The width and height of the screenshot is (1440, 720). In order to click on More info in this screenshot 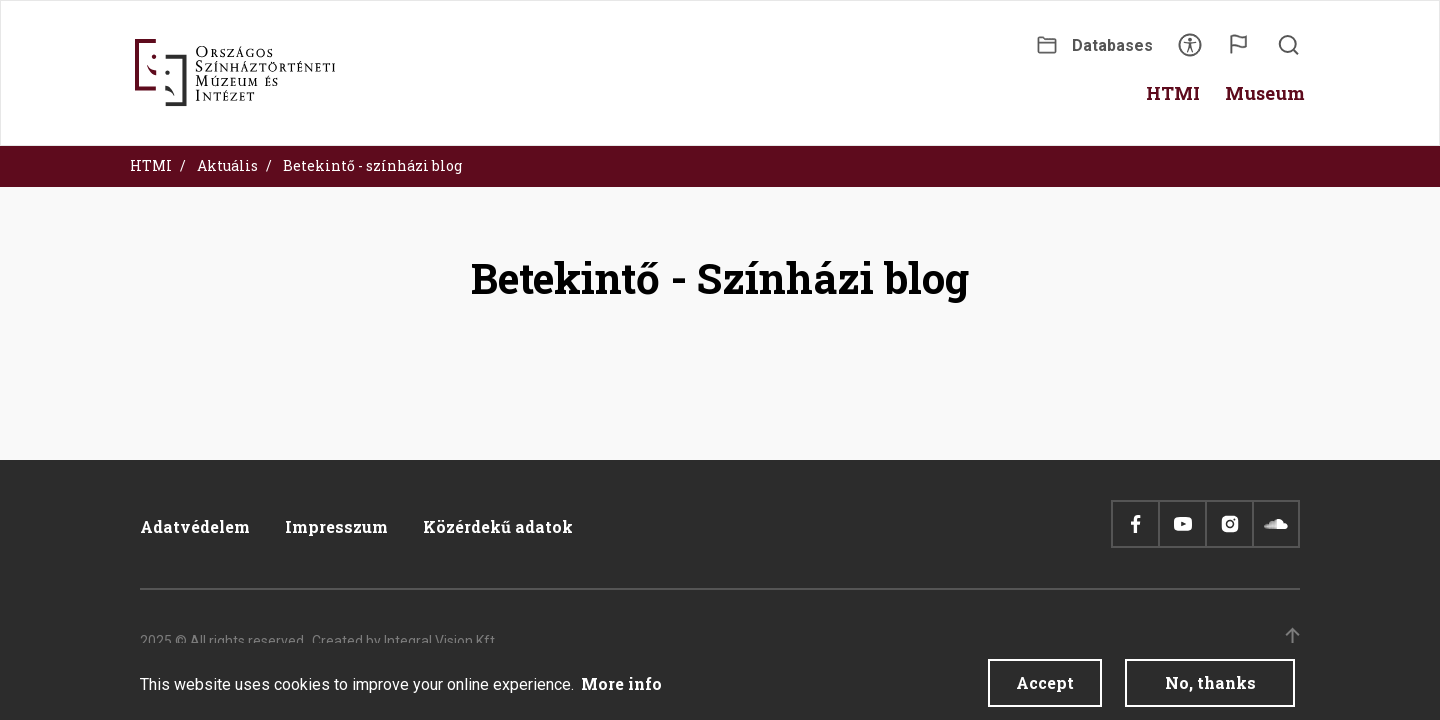, I will do `click(621, 689)`.